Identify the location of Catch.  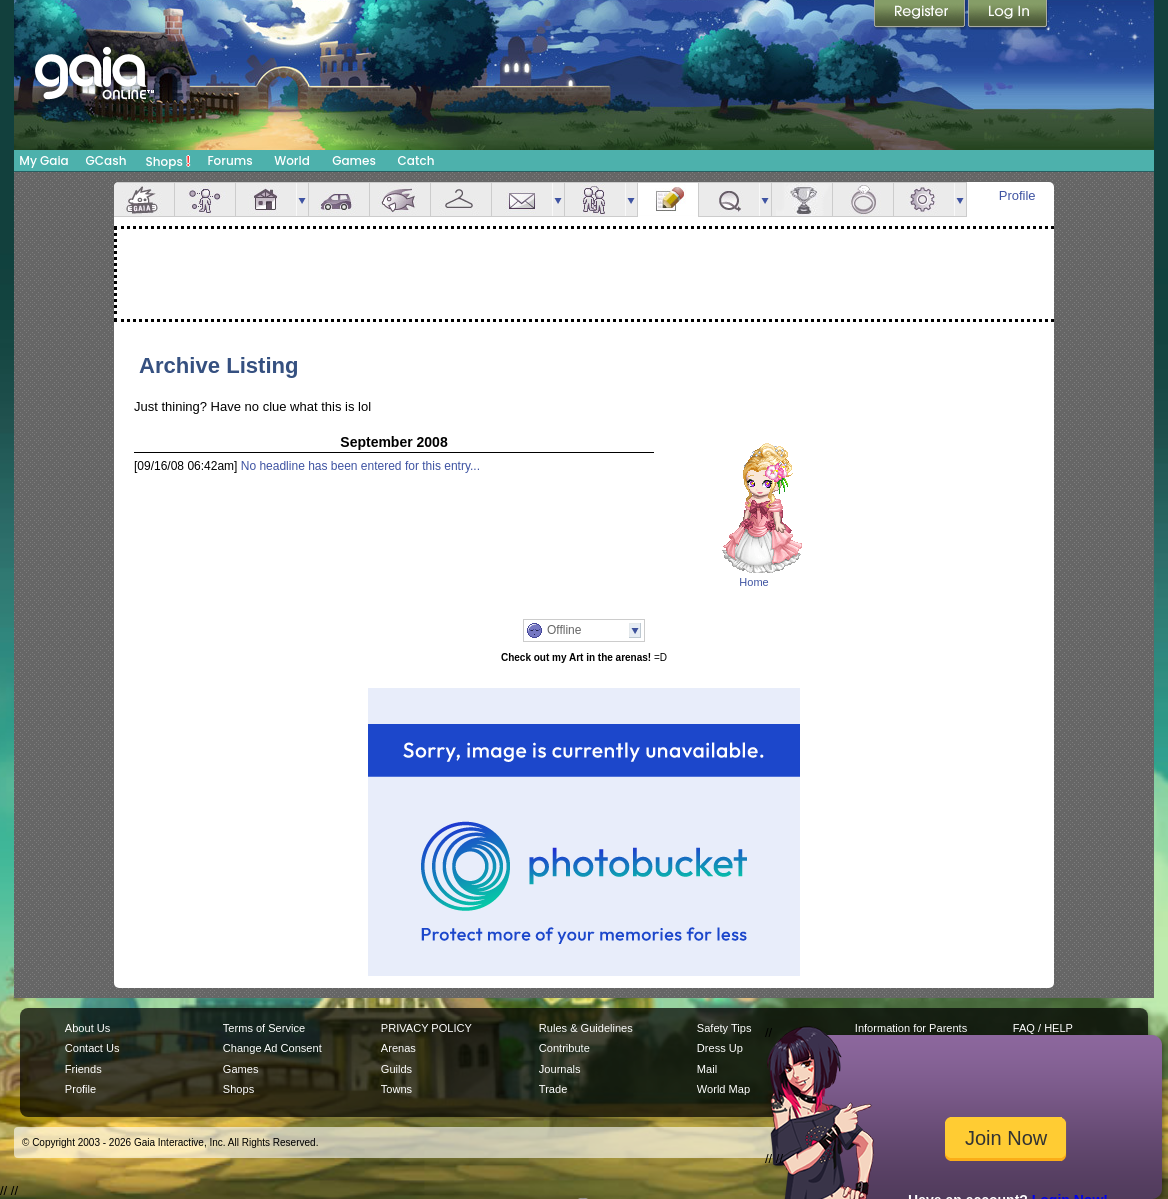
(416, 160).